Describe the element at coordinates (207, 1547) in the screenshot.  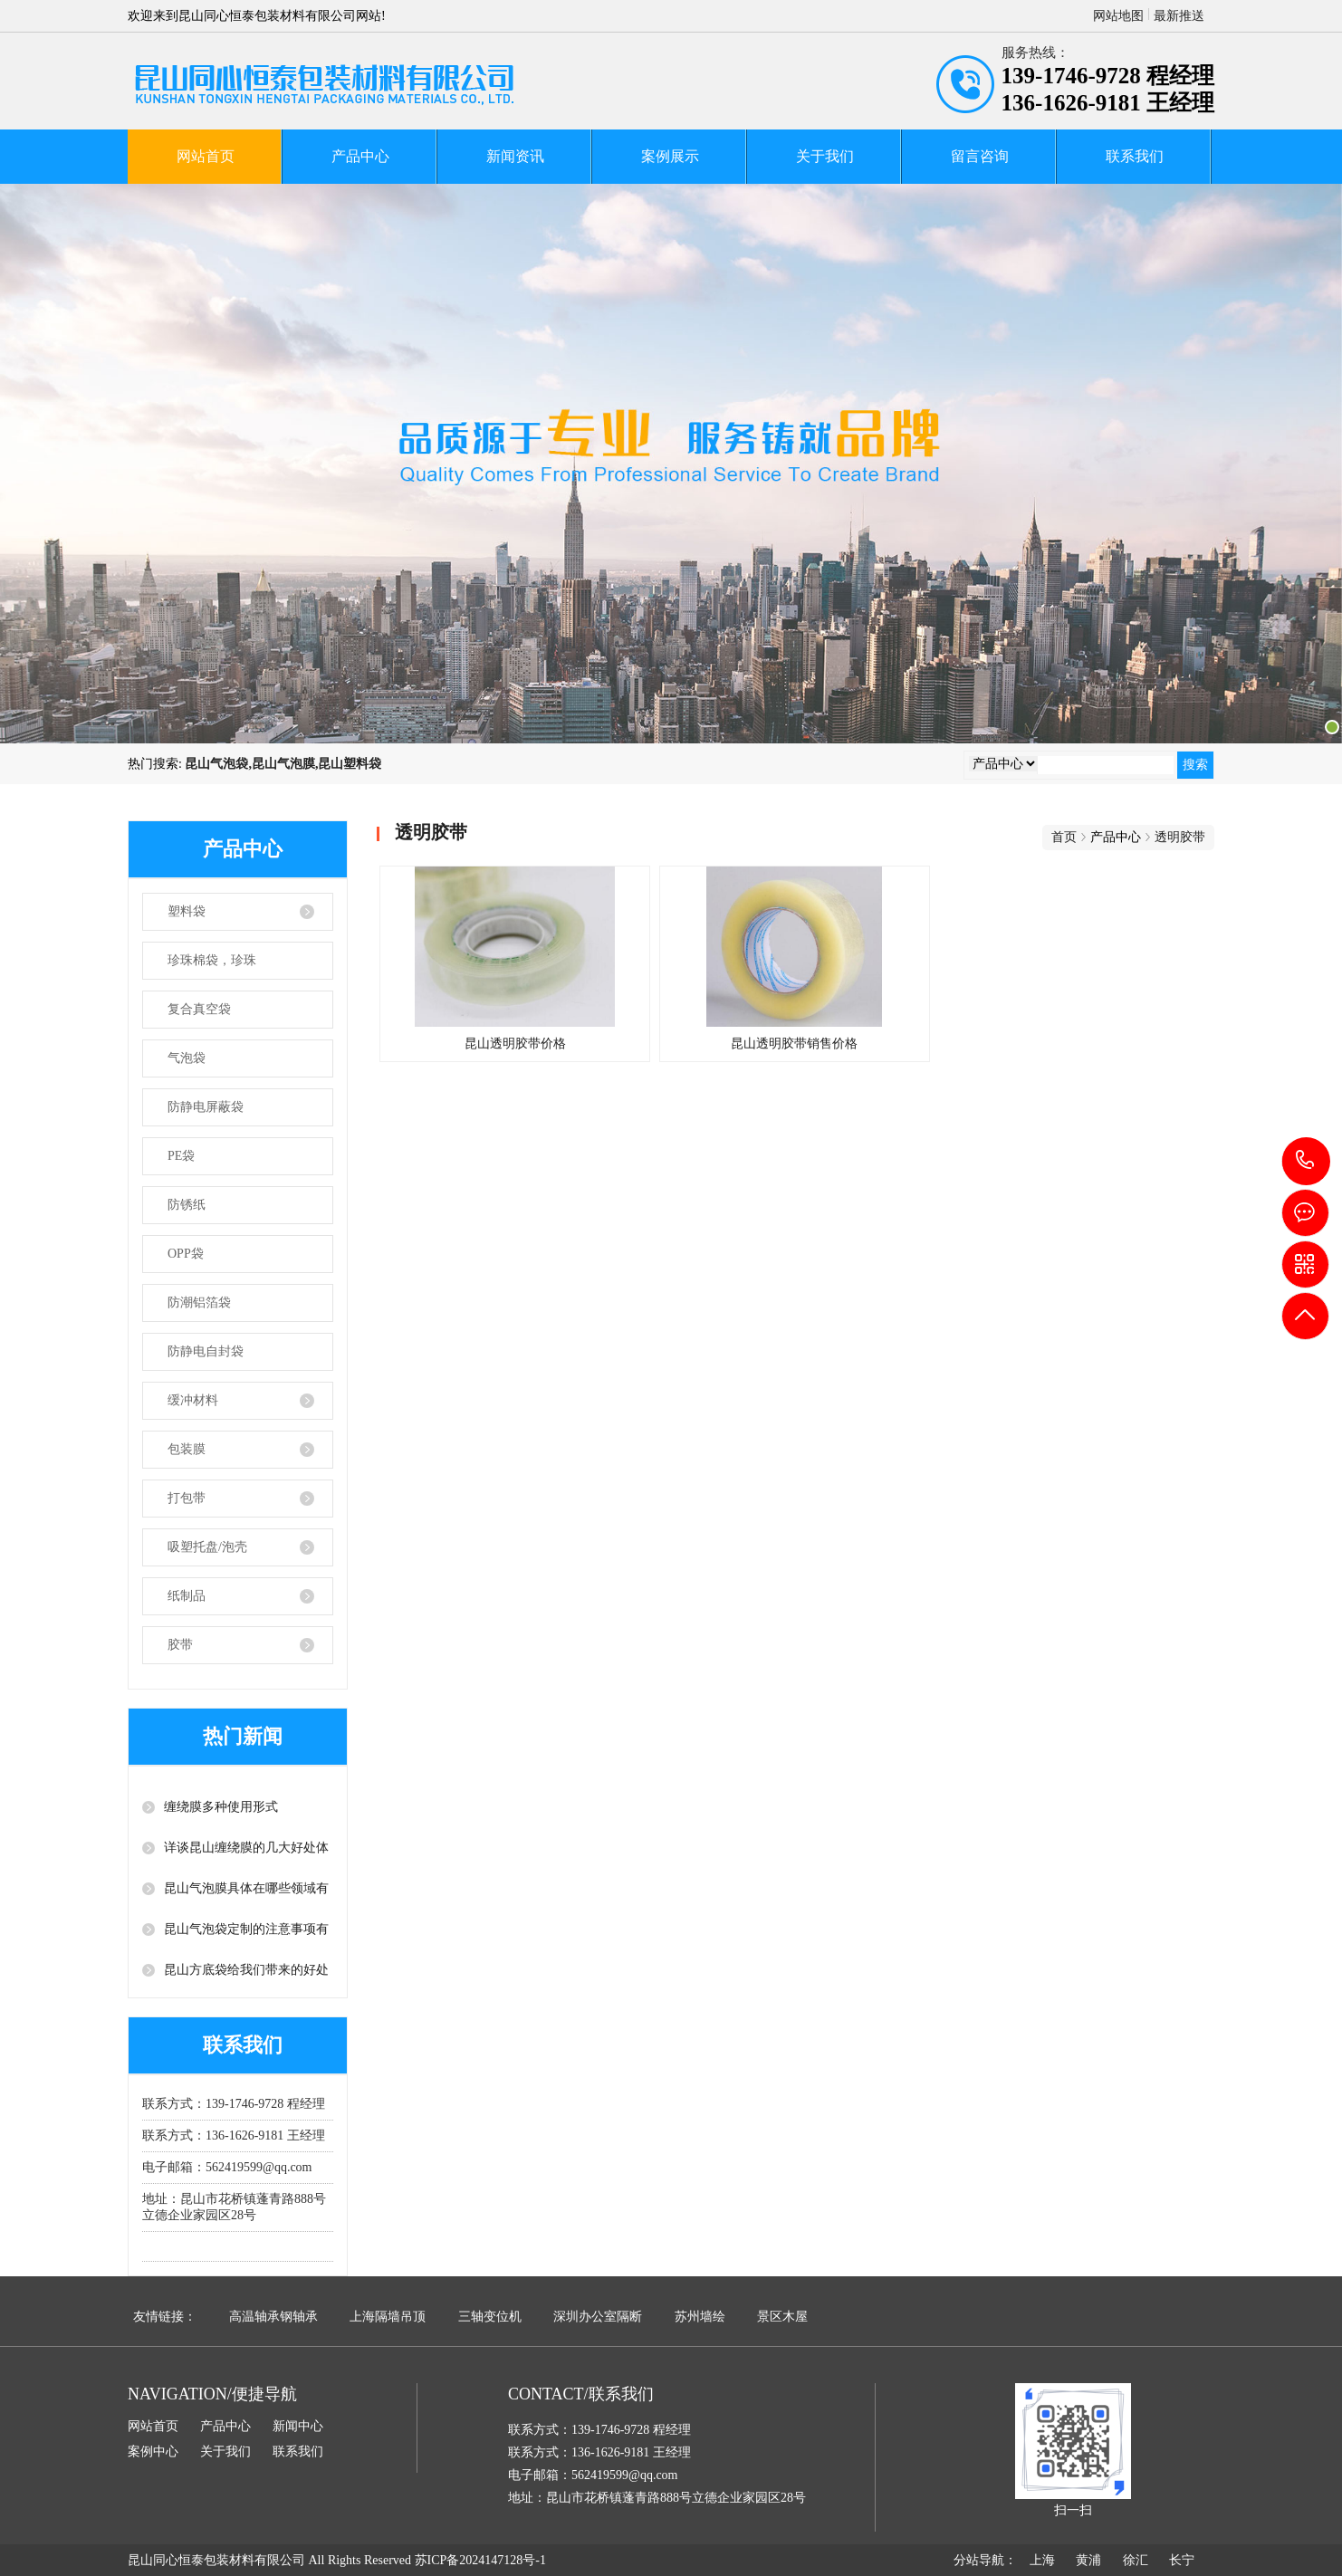
I see `吸塑托盘/泡壳` at that location.